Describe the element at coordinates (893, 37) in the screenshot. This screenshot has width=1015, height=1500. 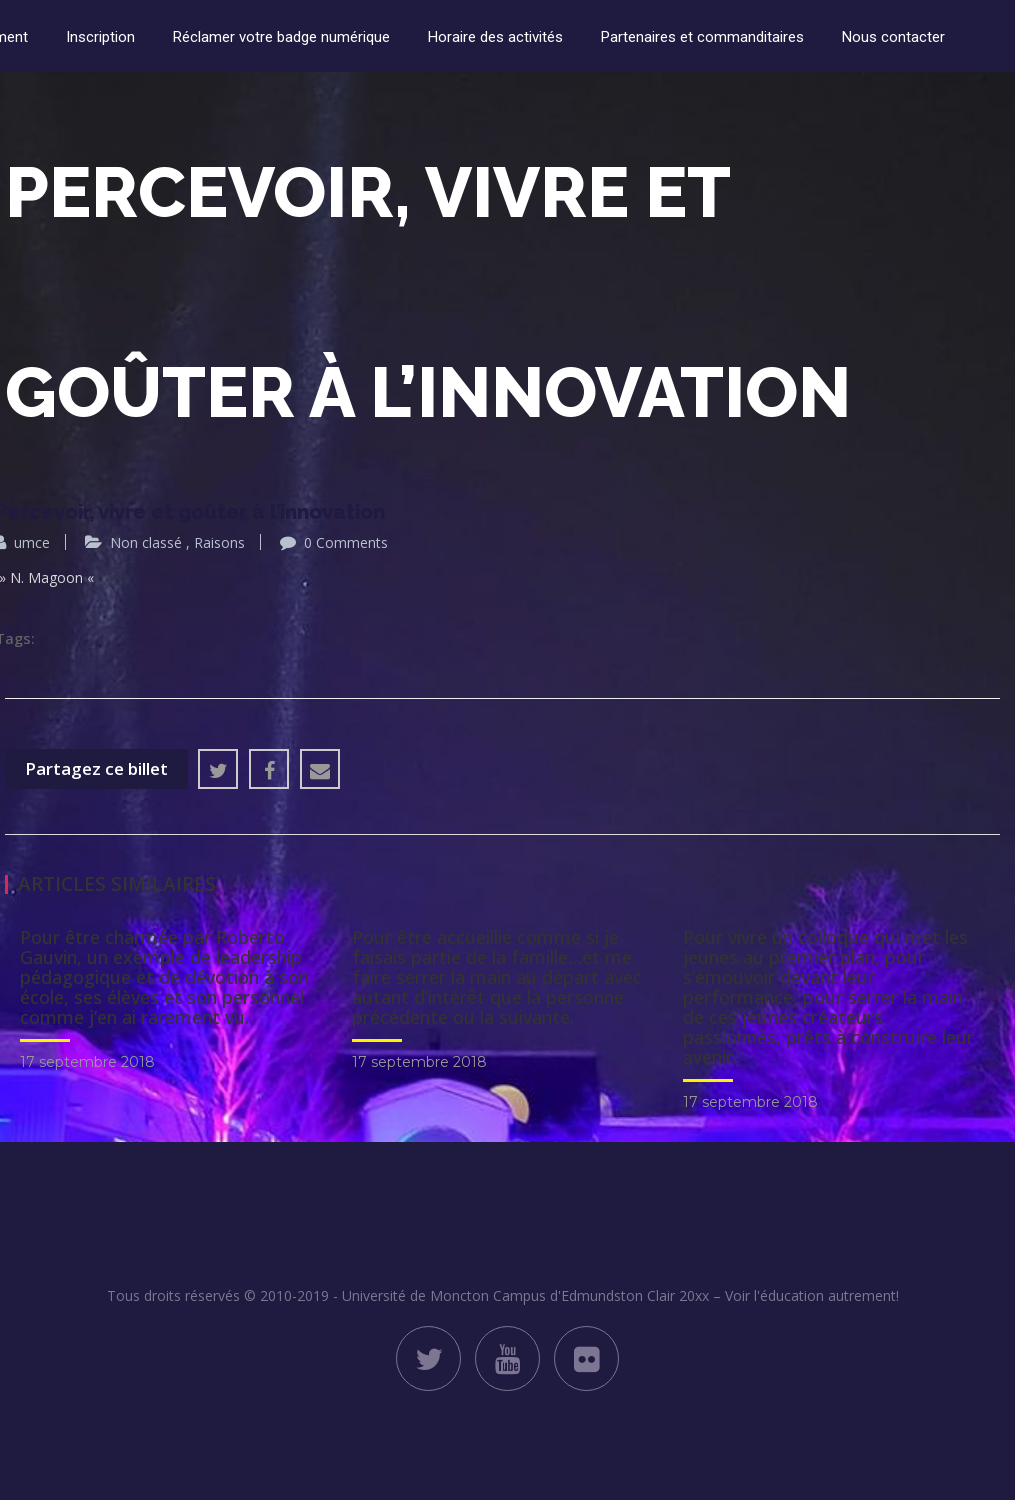
I see `Nous contacter` at that location.